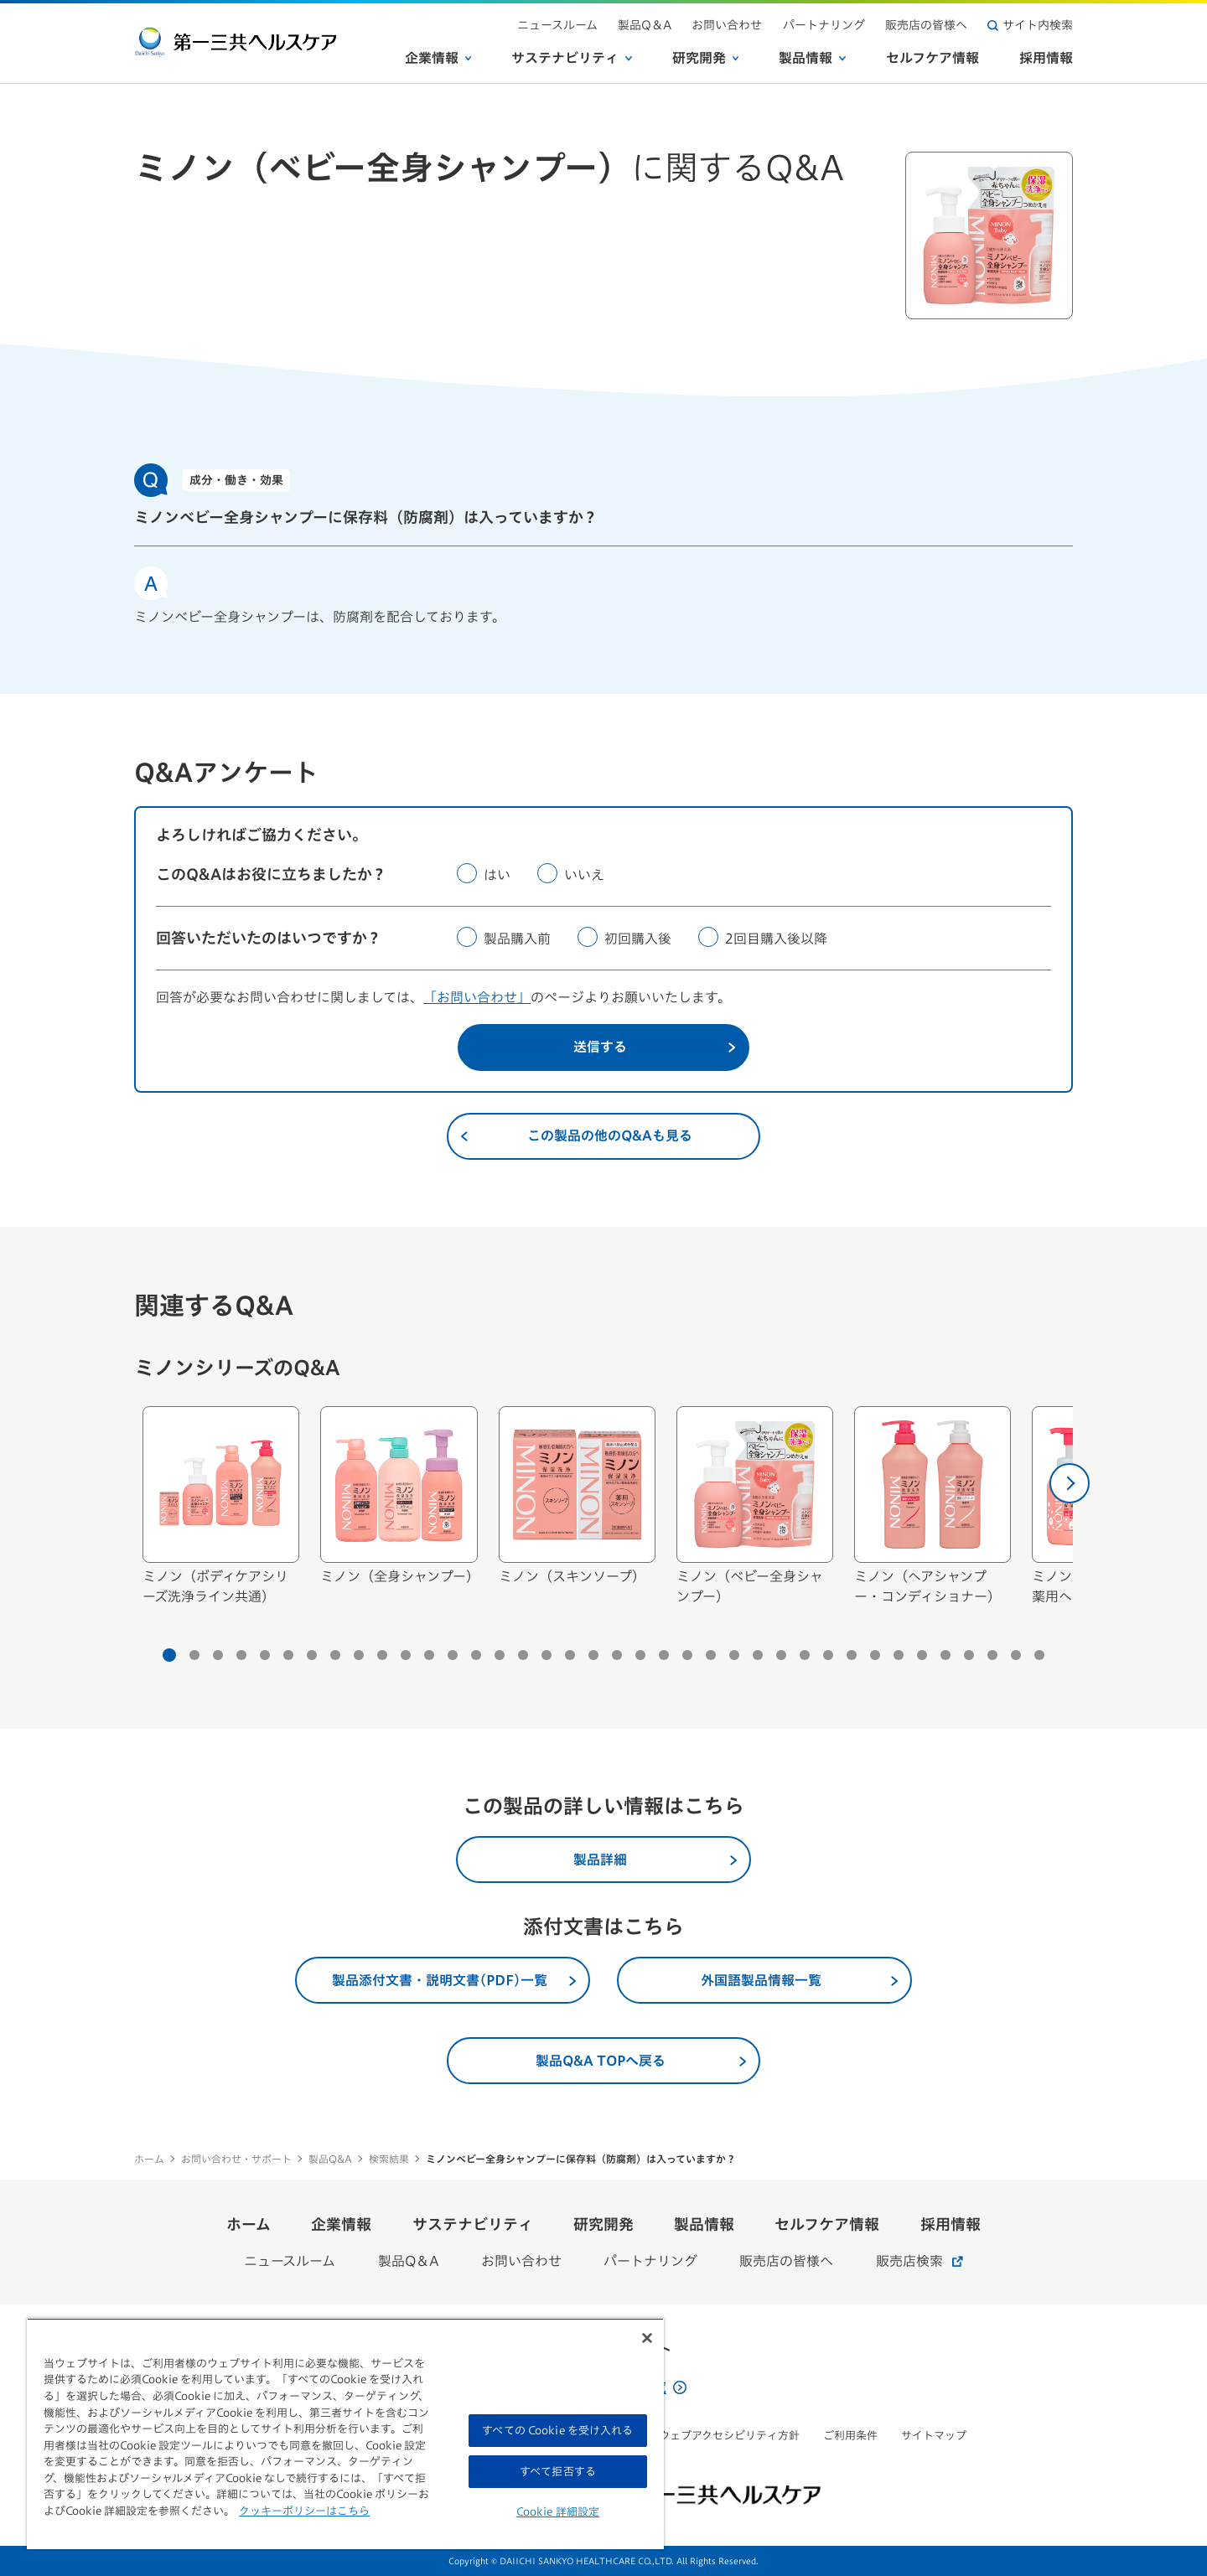 The width and height of the screenshot is (1207, 2576). Describe the element at coordinates (345, 2433) in the screenshot. I see `[region]` at that location.